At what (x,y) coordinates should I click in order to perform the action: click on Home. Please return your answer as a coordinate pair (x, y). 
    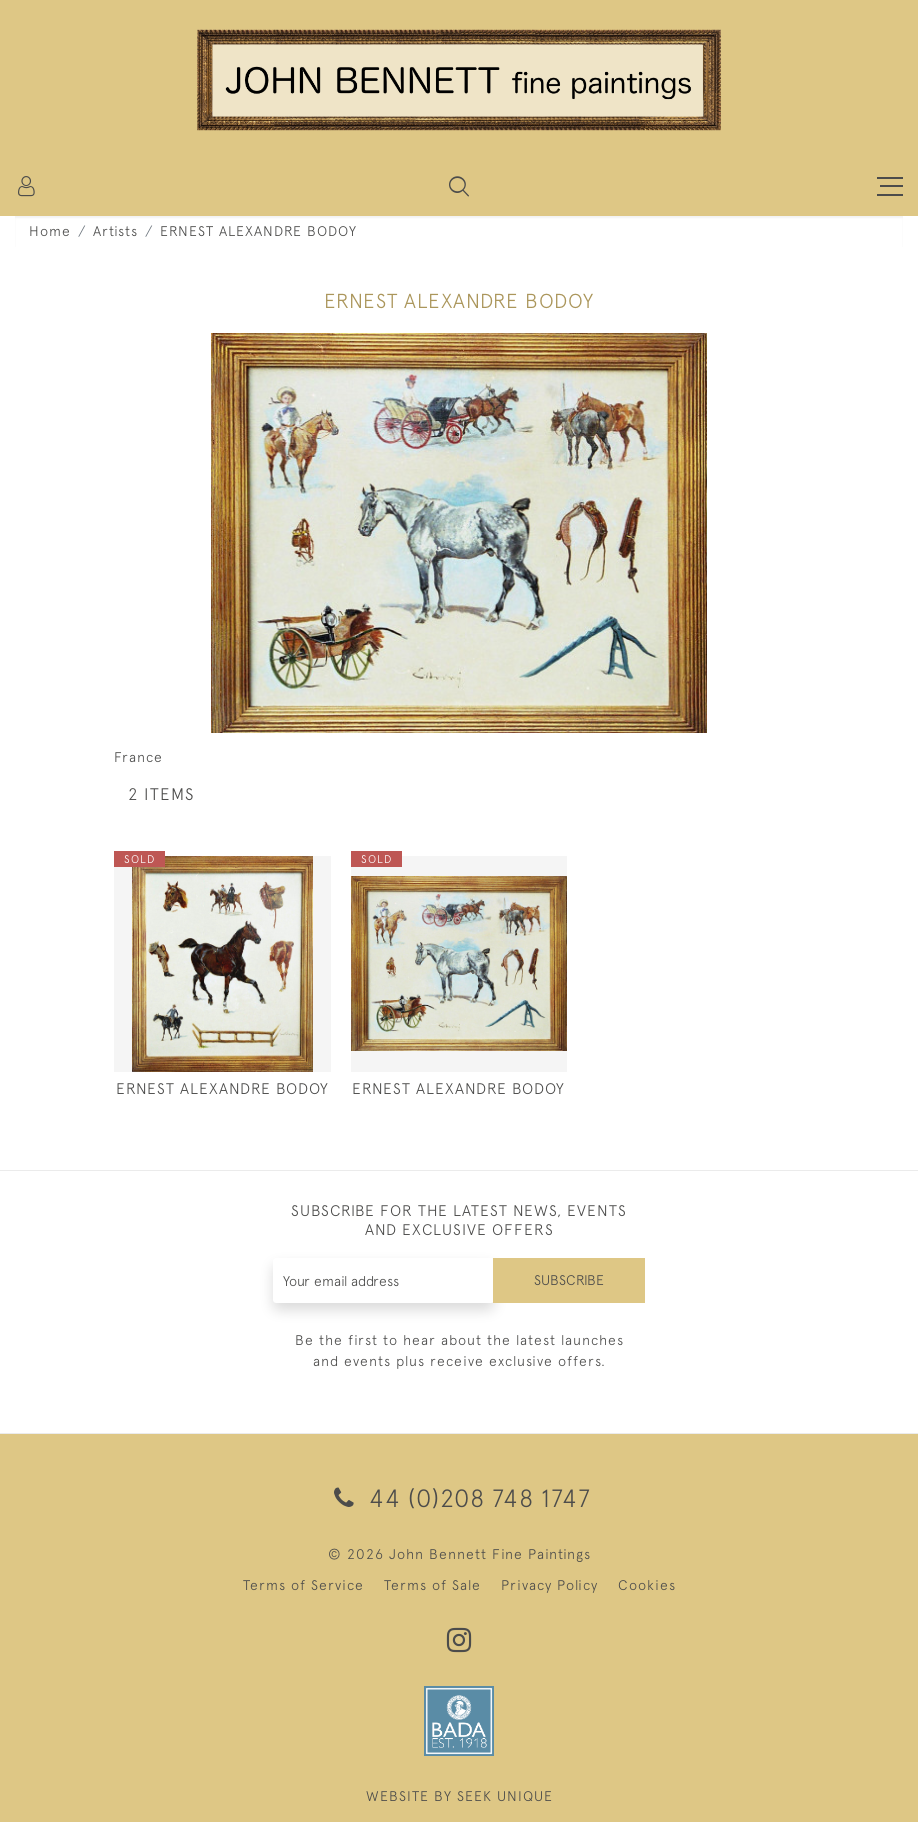
    Looking at the image, I should click on (50, 231).